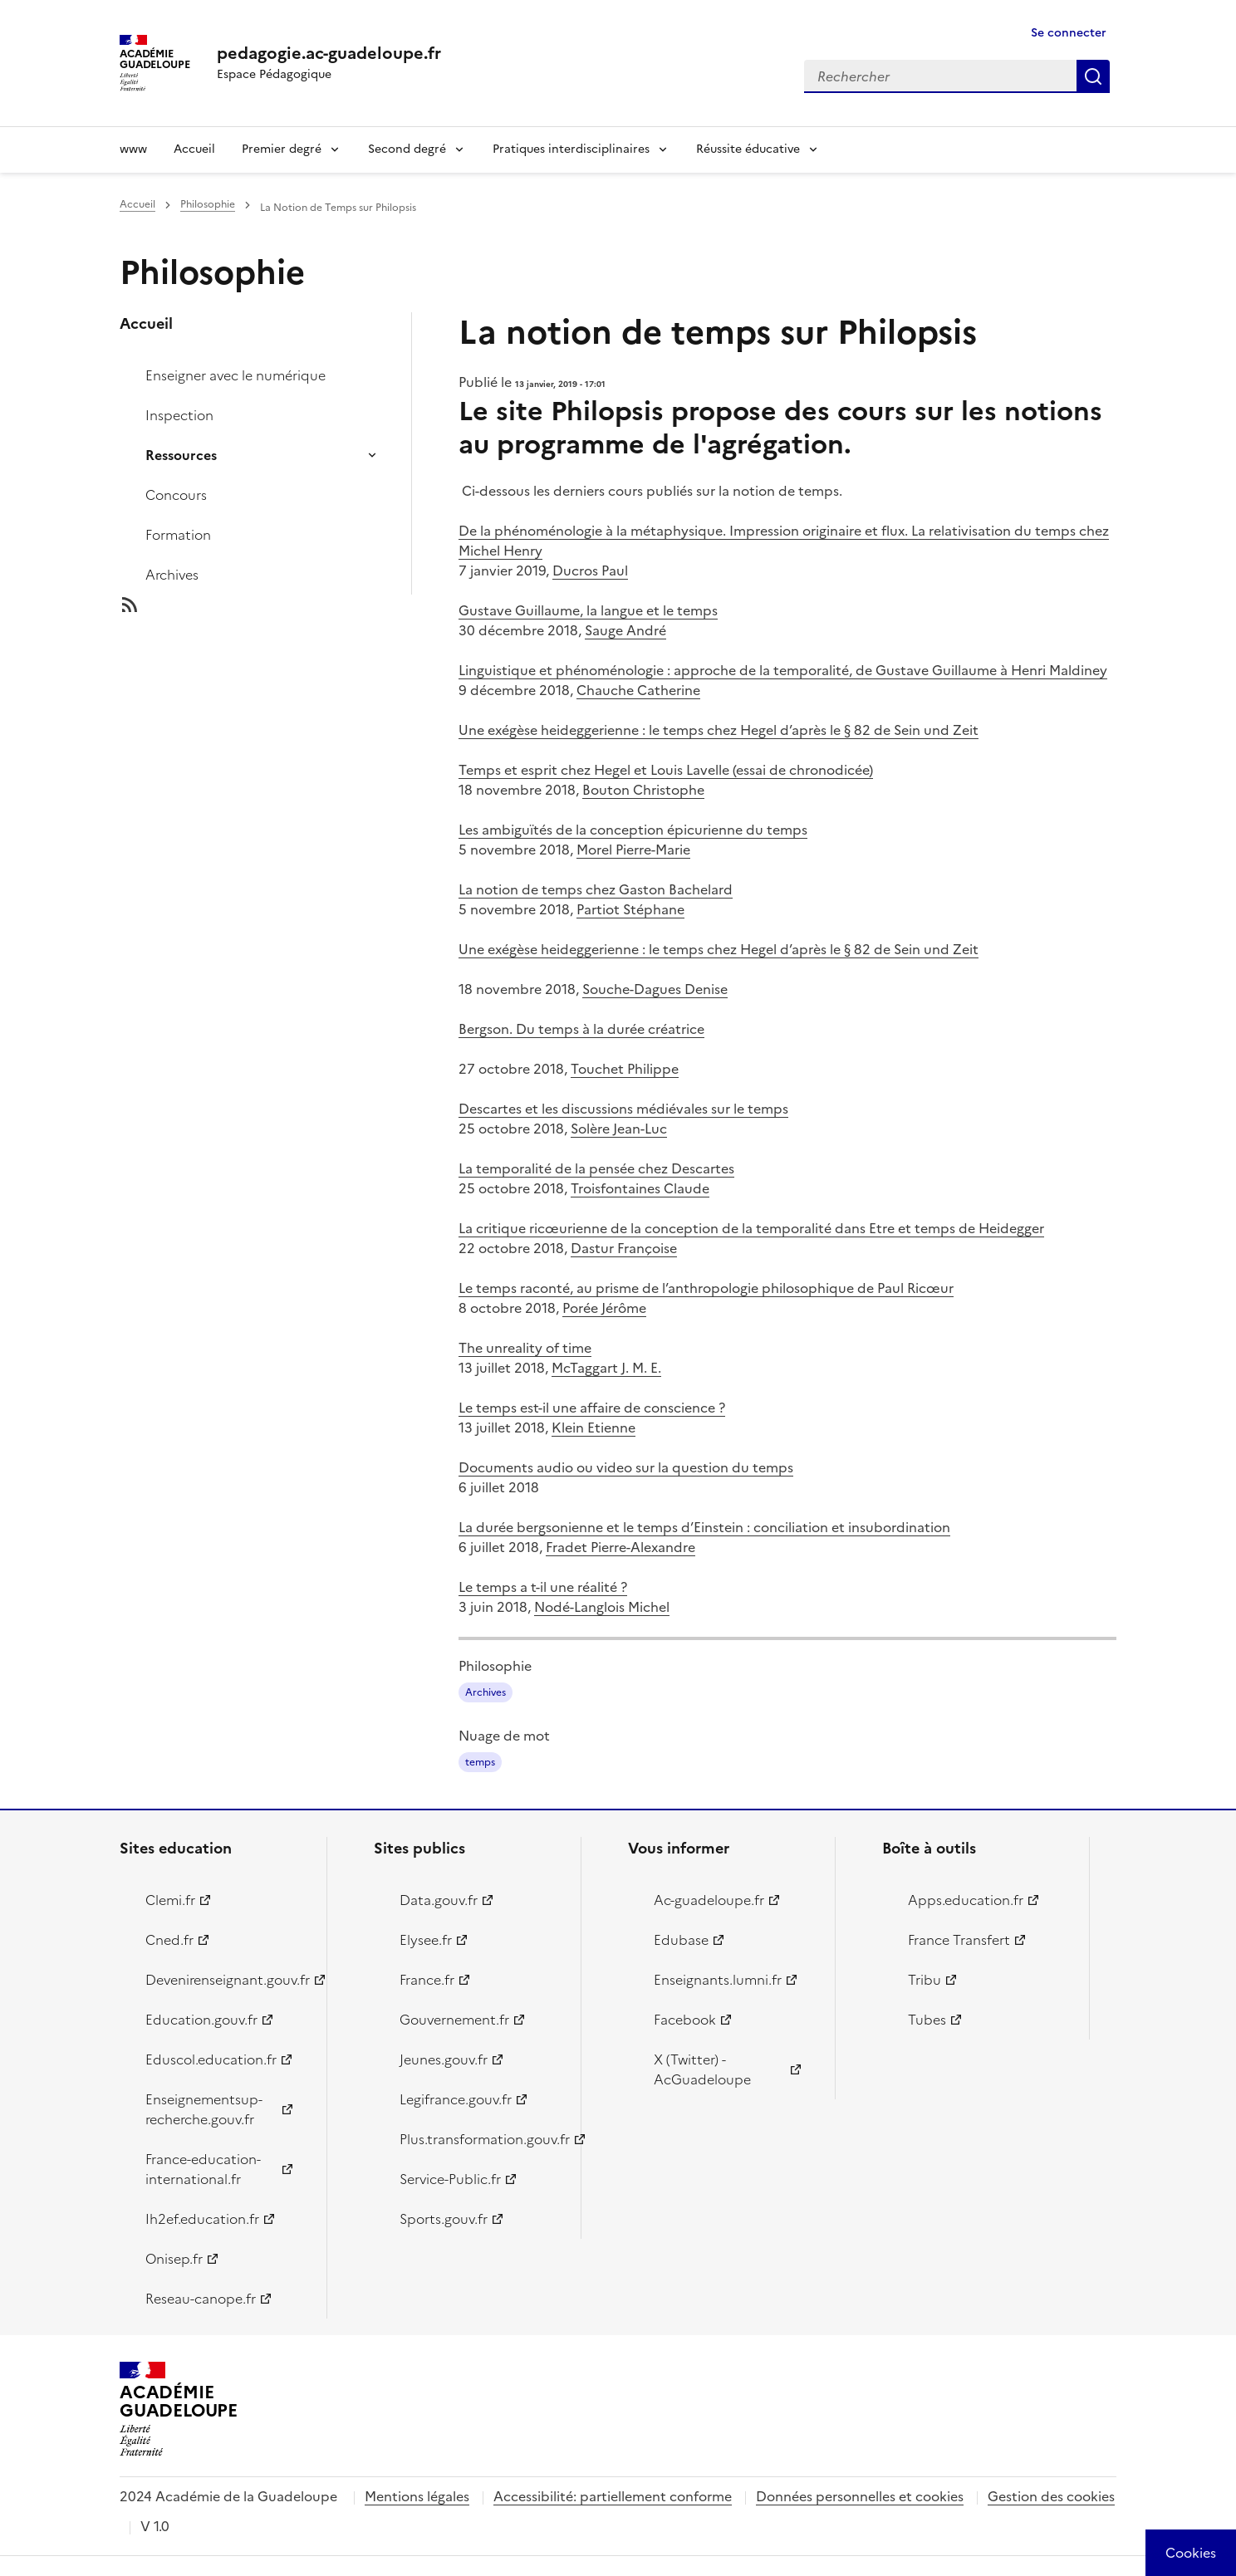 Image resolution: width=1236 pixels, height=2576 pixels. I want to click on Porée Jérôme, so click(604, 1308).